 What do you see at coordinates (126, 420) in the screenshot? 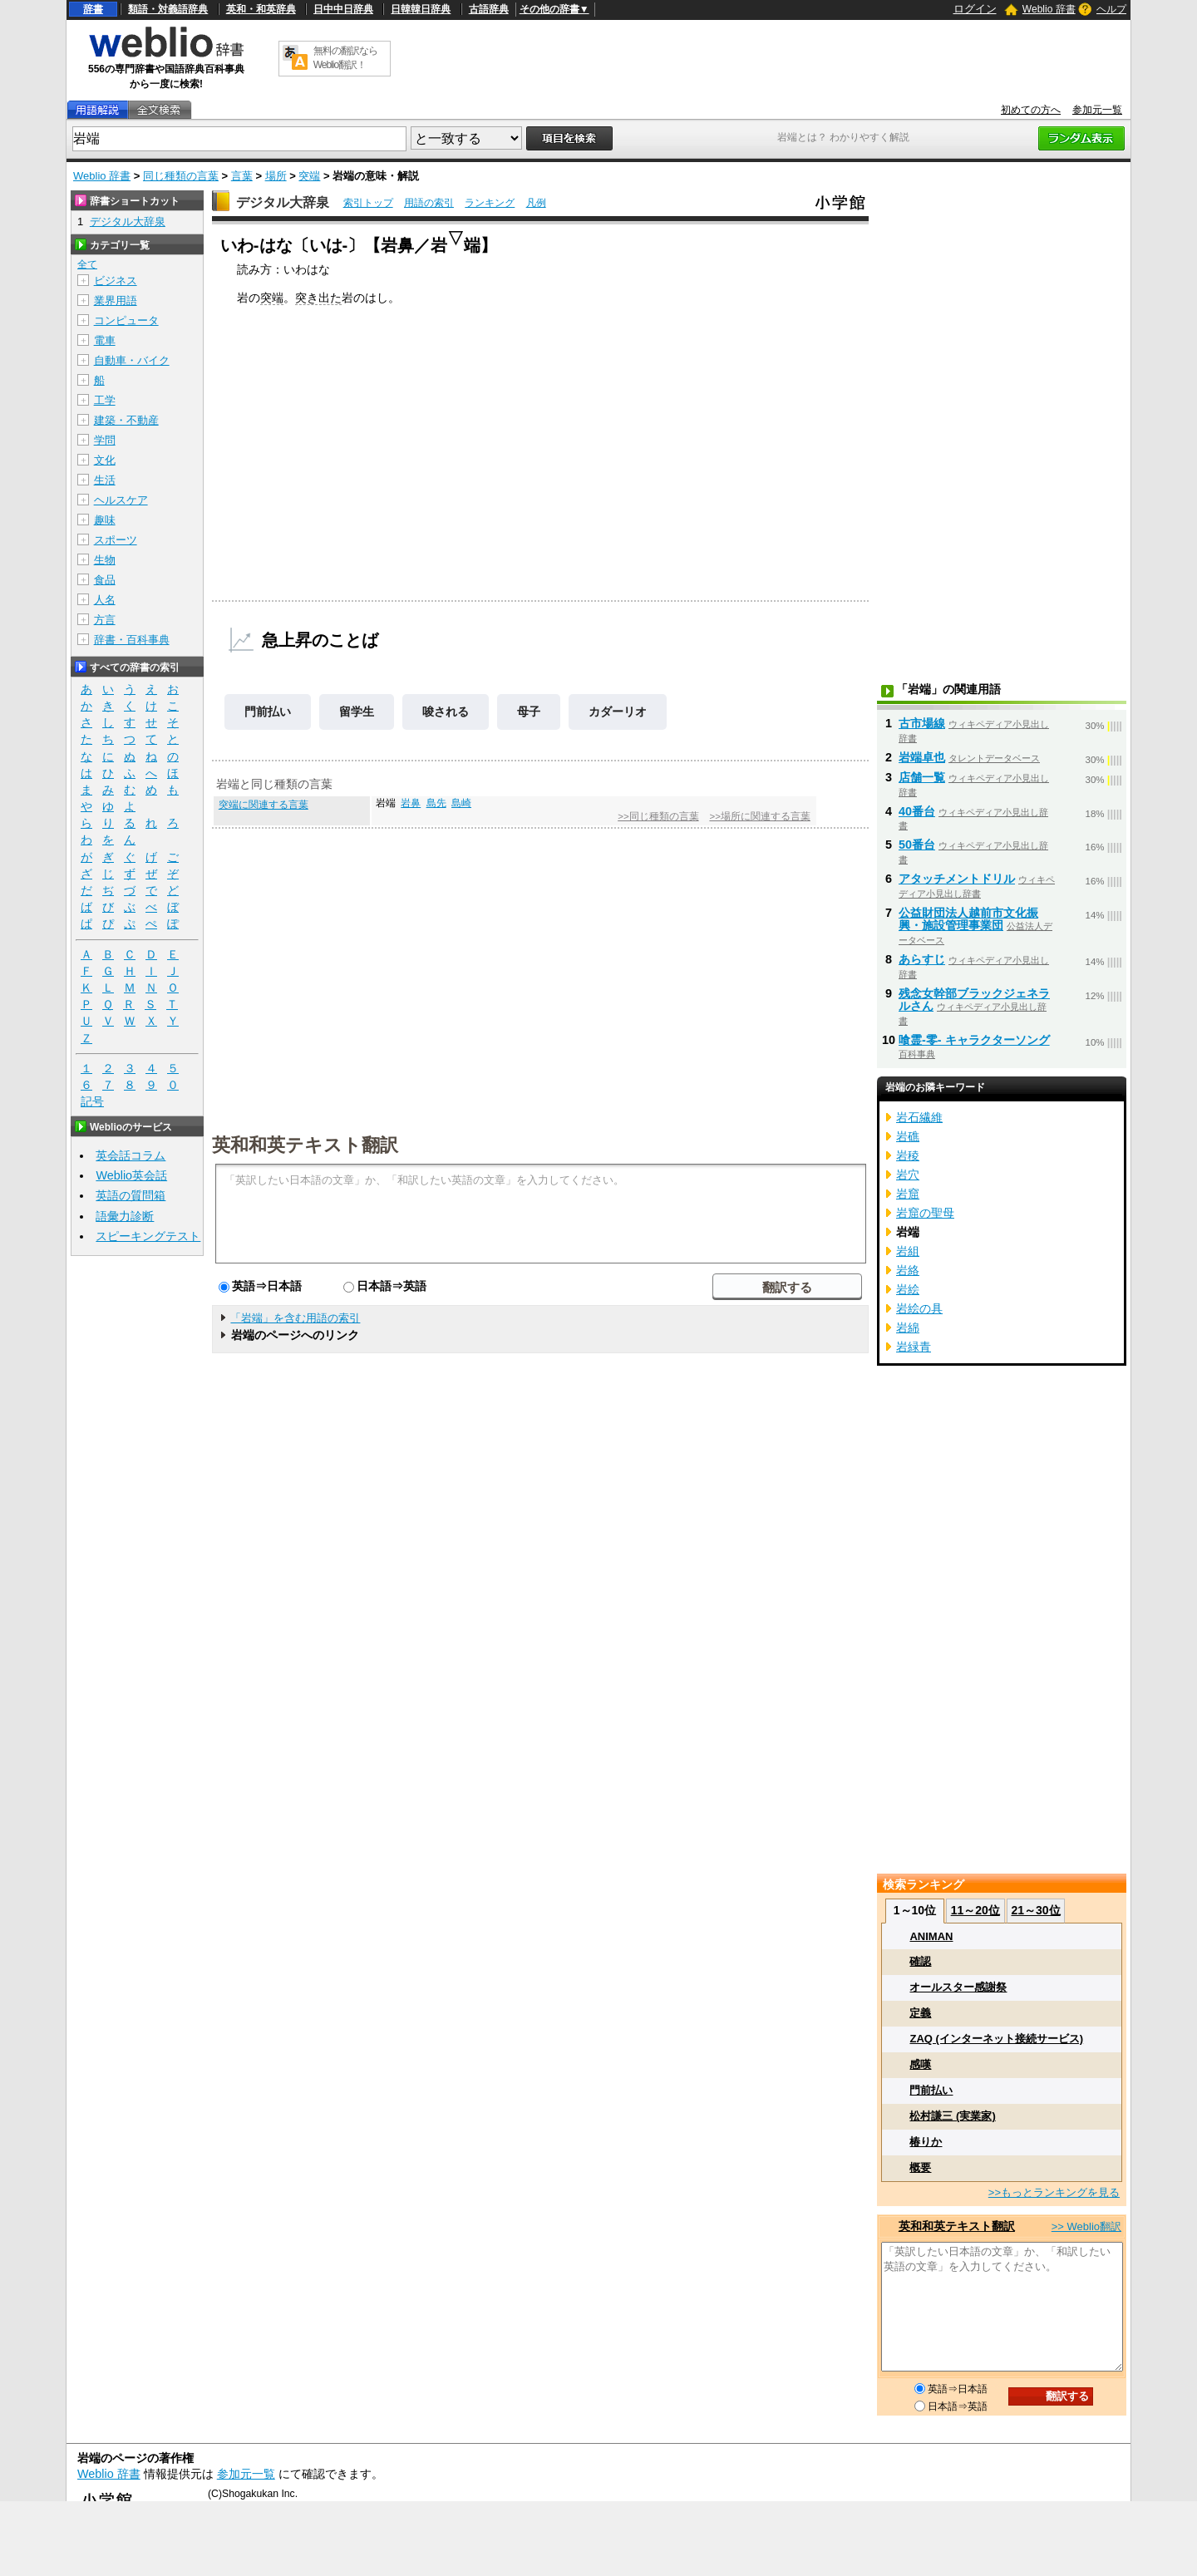
I see `建築・不動産` at bounding box center [126, 420].